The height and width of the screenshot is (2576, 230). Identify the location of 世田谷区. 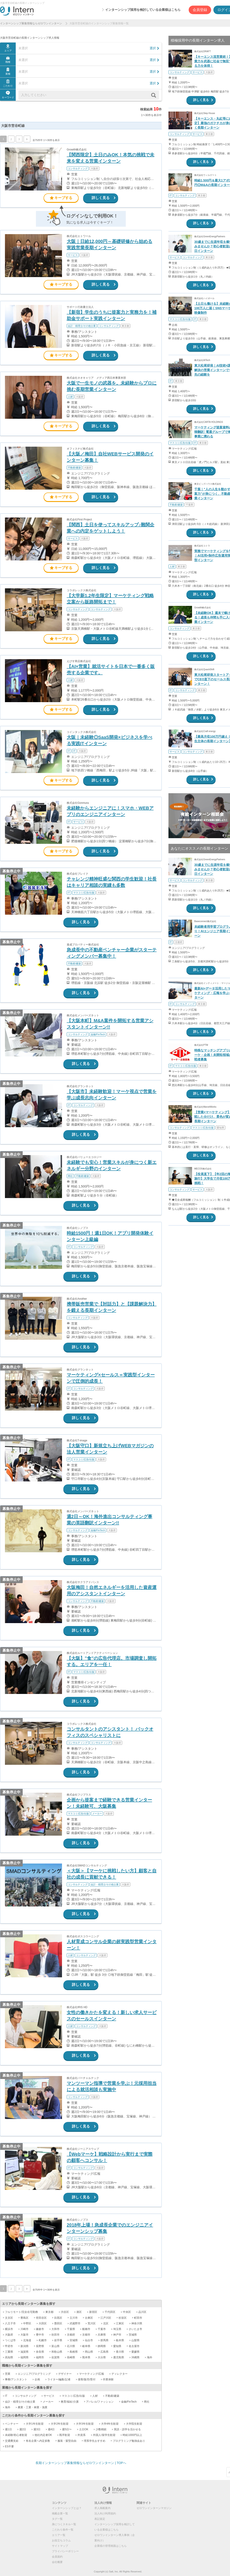
(41, 2317).